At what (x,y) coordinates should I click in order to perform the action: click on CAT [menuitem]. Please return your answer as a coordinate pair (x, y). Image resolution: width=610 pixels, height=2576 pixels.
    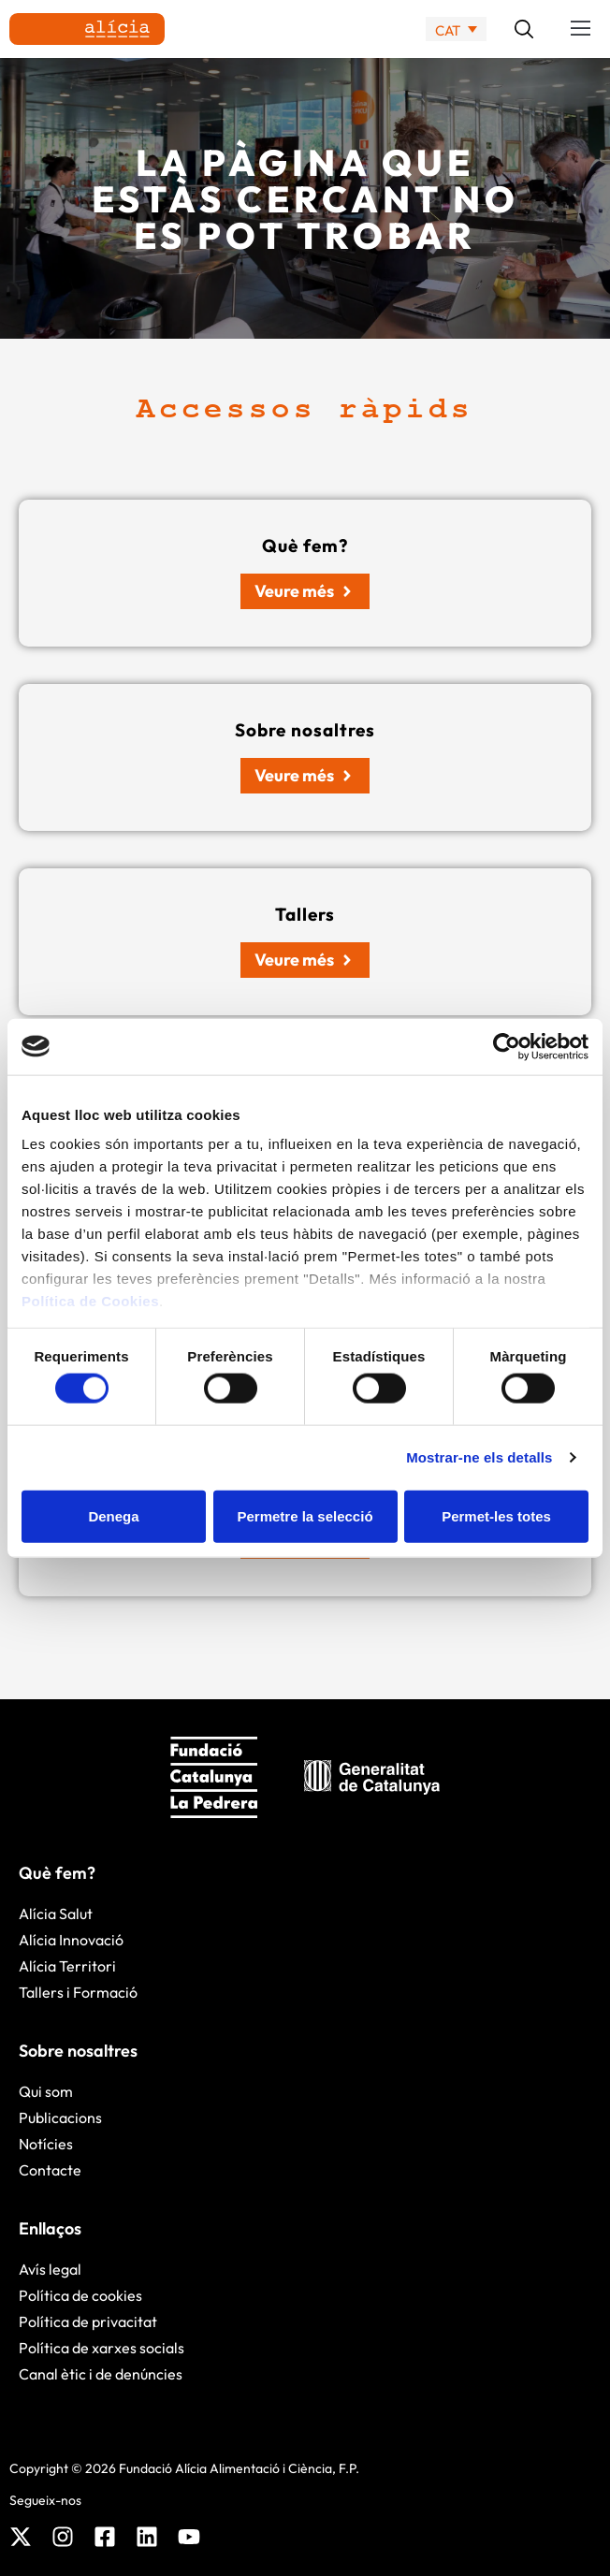
    Looking at the image, I should click on (447, 29).